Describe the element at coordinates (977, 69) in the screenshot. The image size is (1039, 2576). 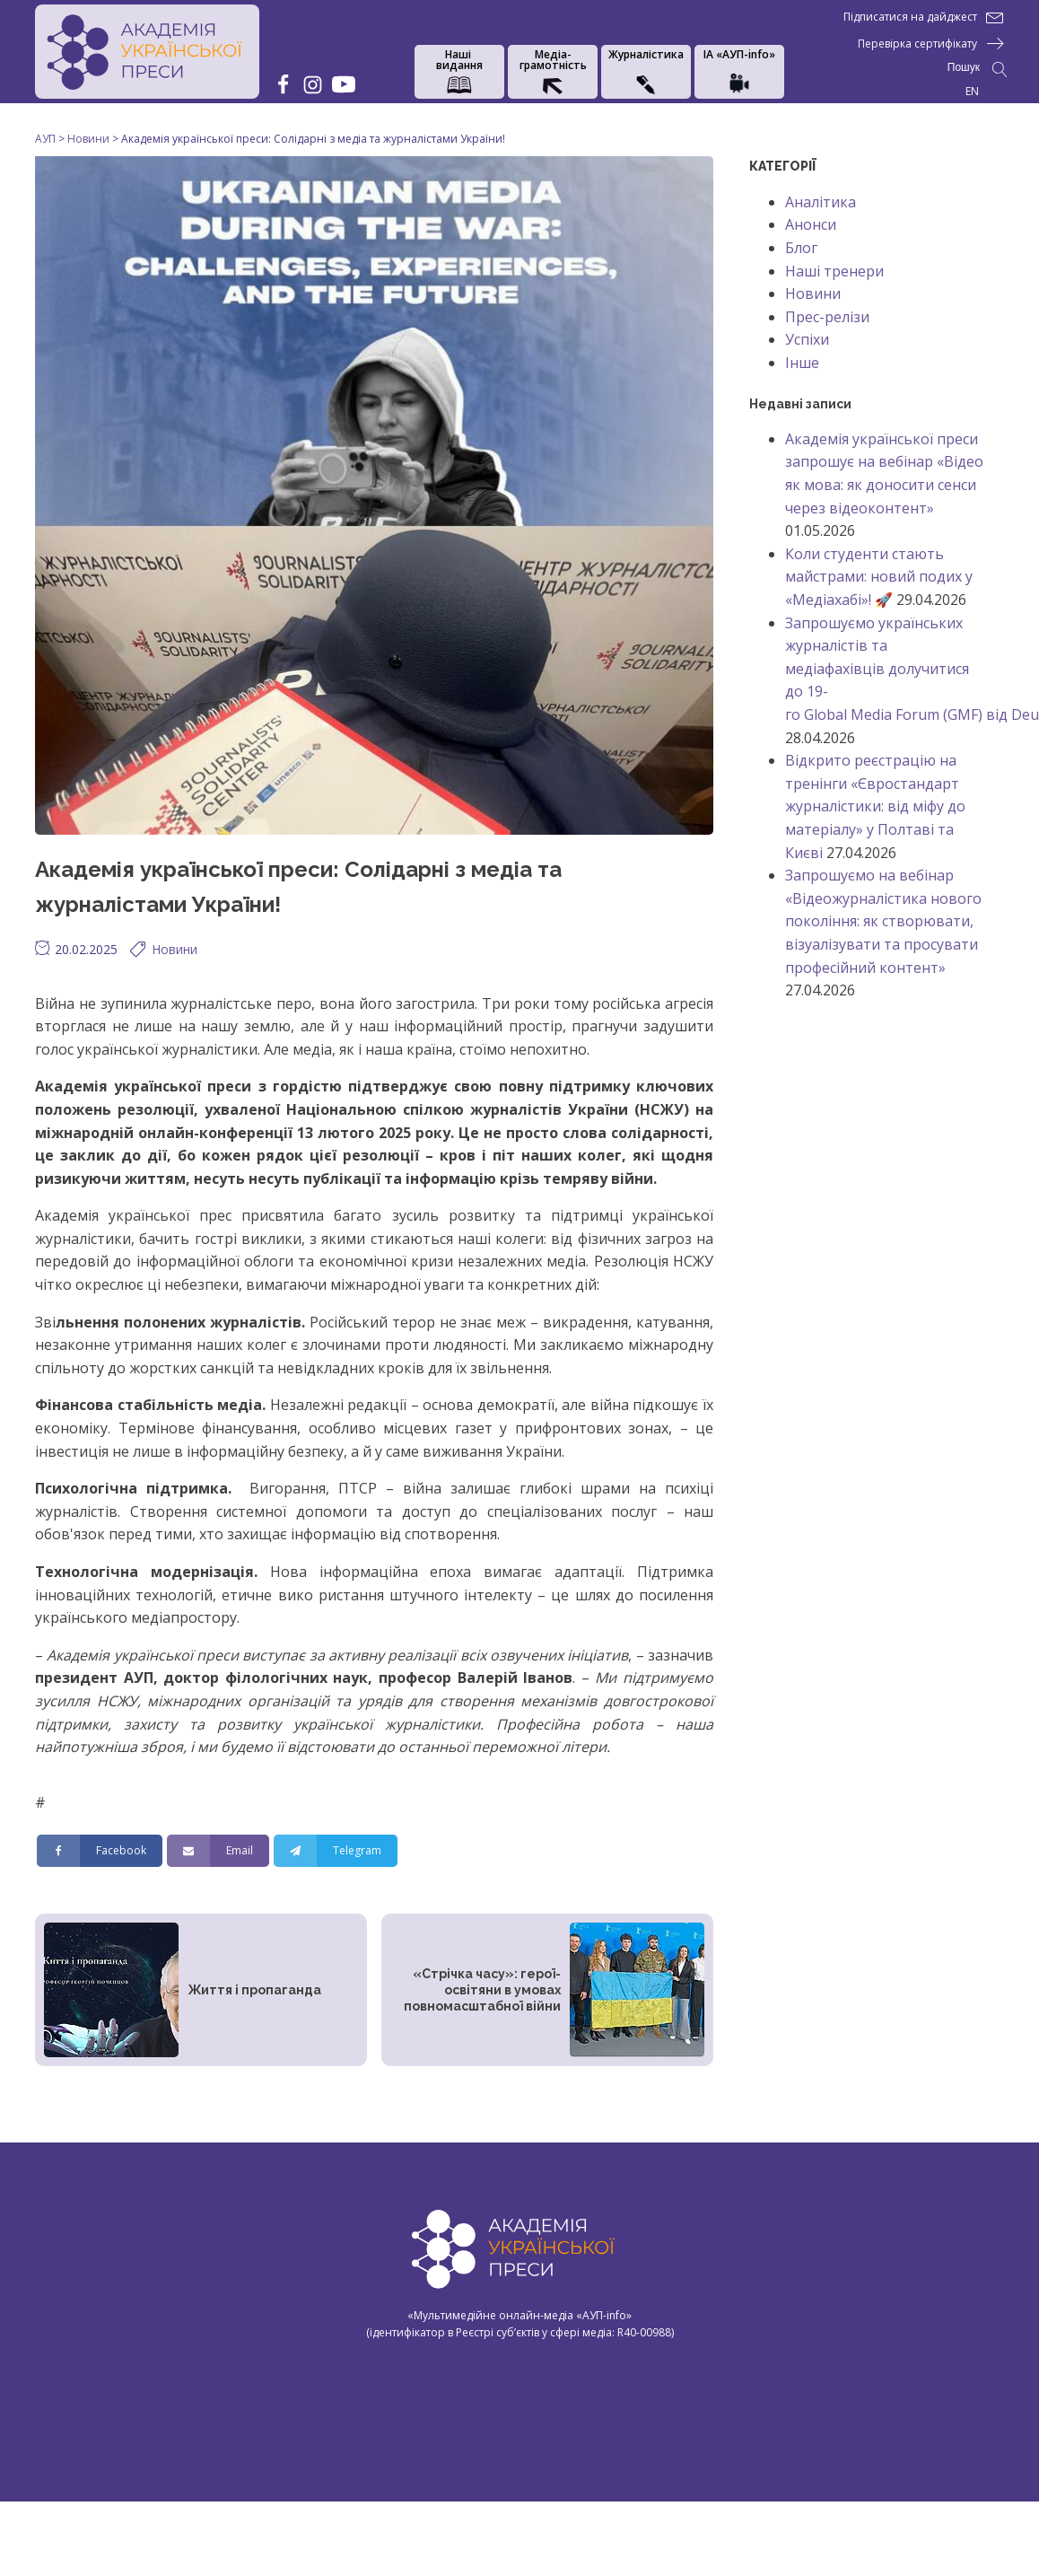
I see `[Open search]` at that location.